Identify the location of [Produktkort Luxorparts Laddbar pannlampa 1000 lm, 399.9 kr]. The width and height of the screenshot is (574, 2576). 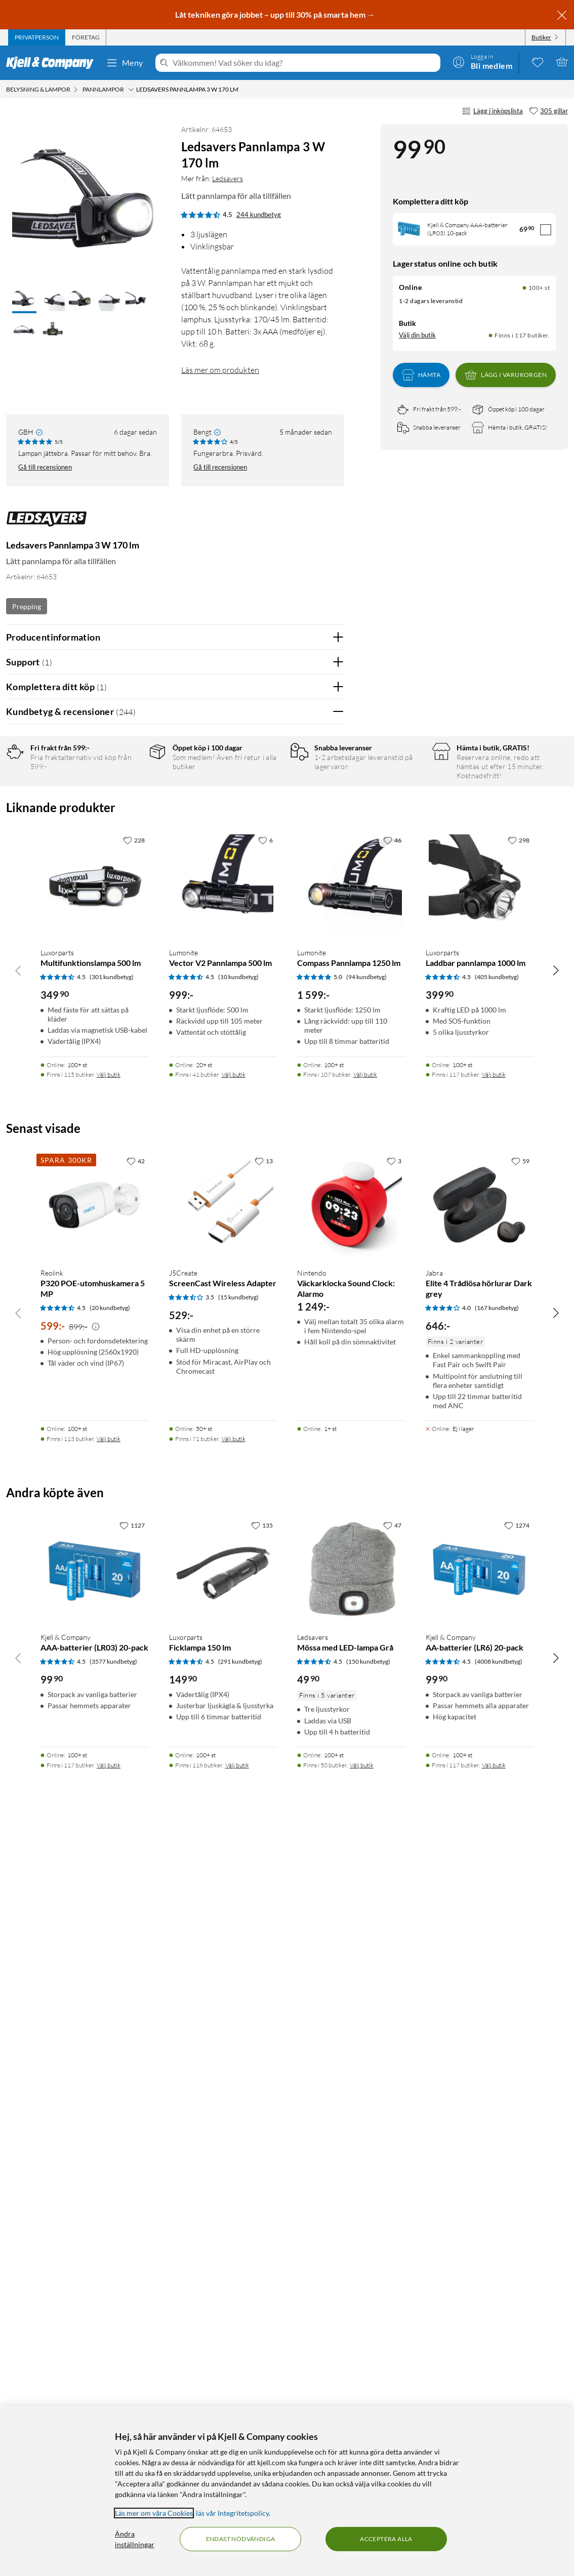
(480, 1628).